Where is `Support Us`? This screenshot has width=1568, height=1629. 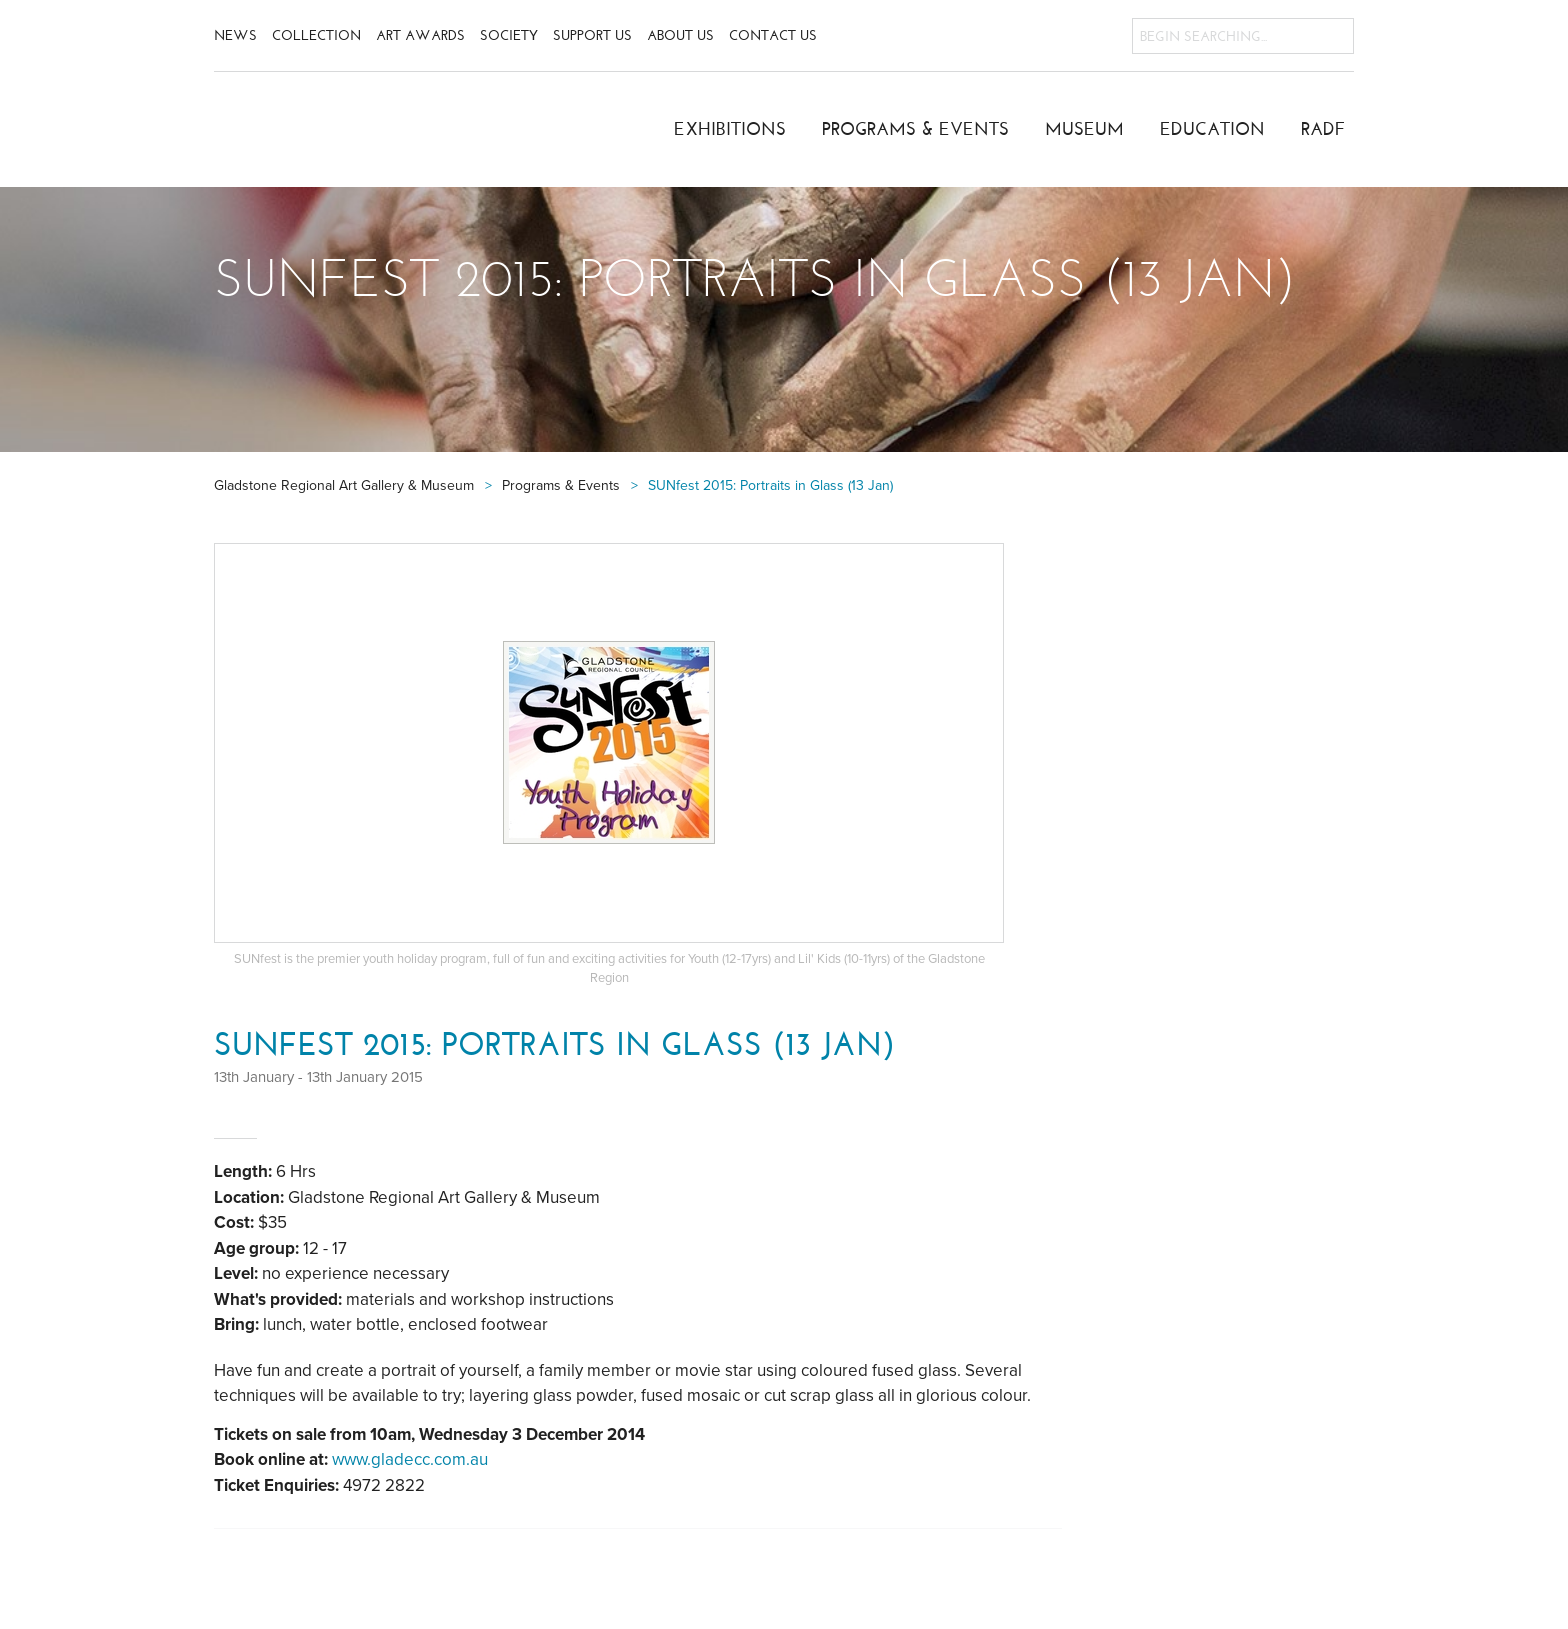 Support Us is located at coordinates (592, 35).